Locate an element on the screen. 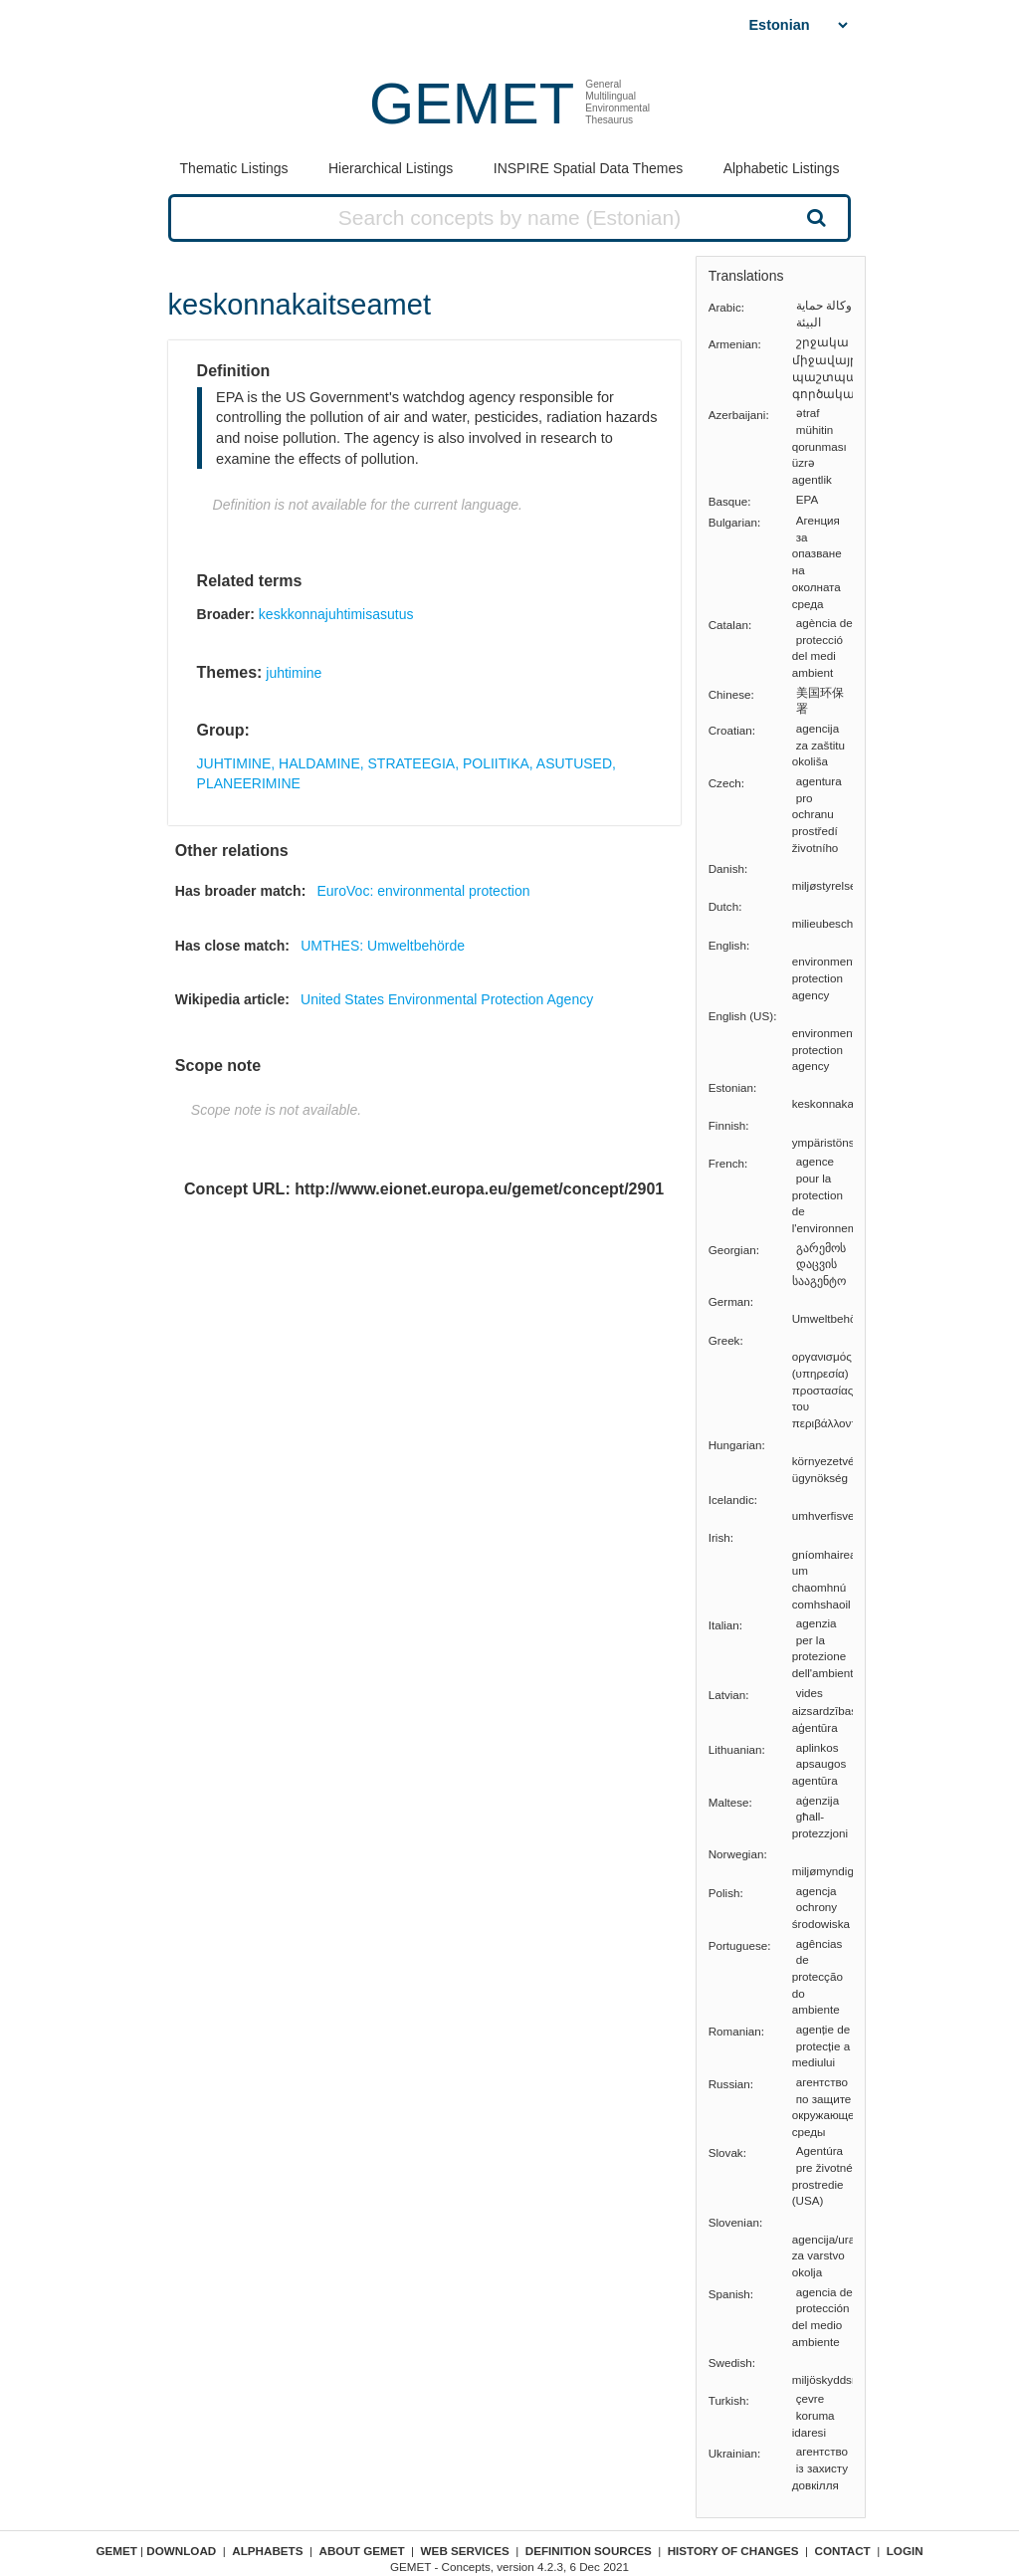 Image resolution: width=1019 pixels, height=2576 pixels. Search is located at coordinates (814, 217).